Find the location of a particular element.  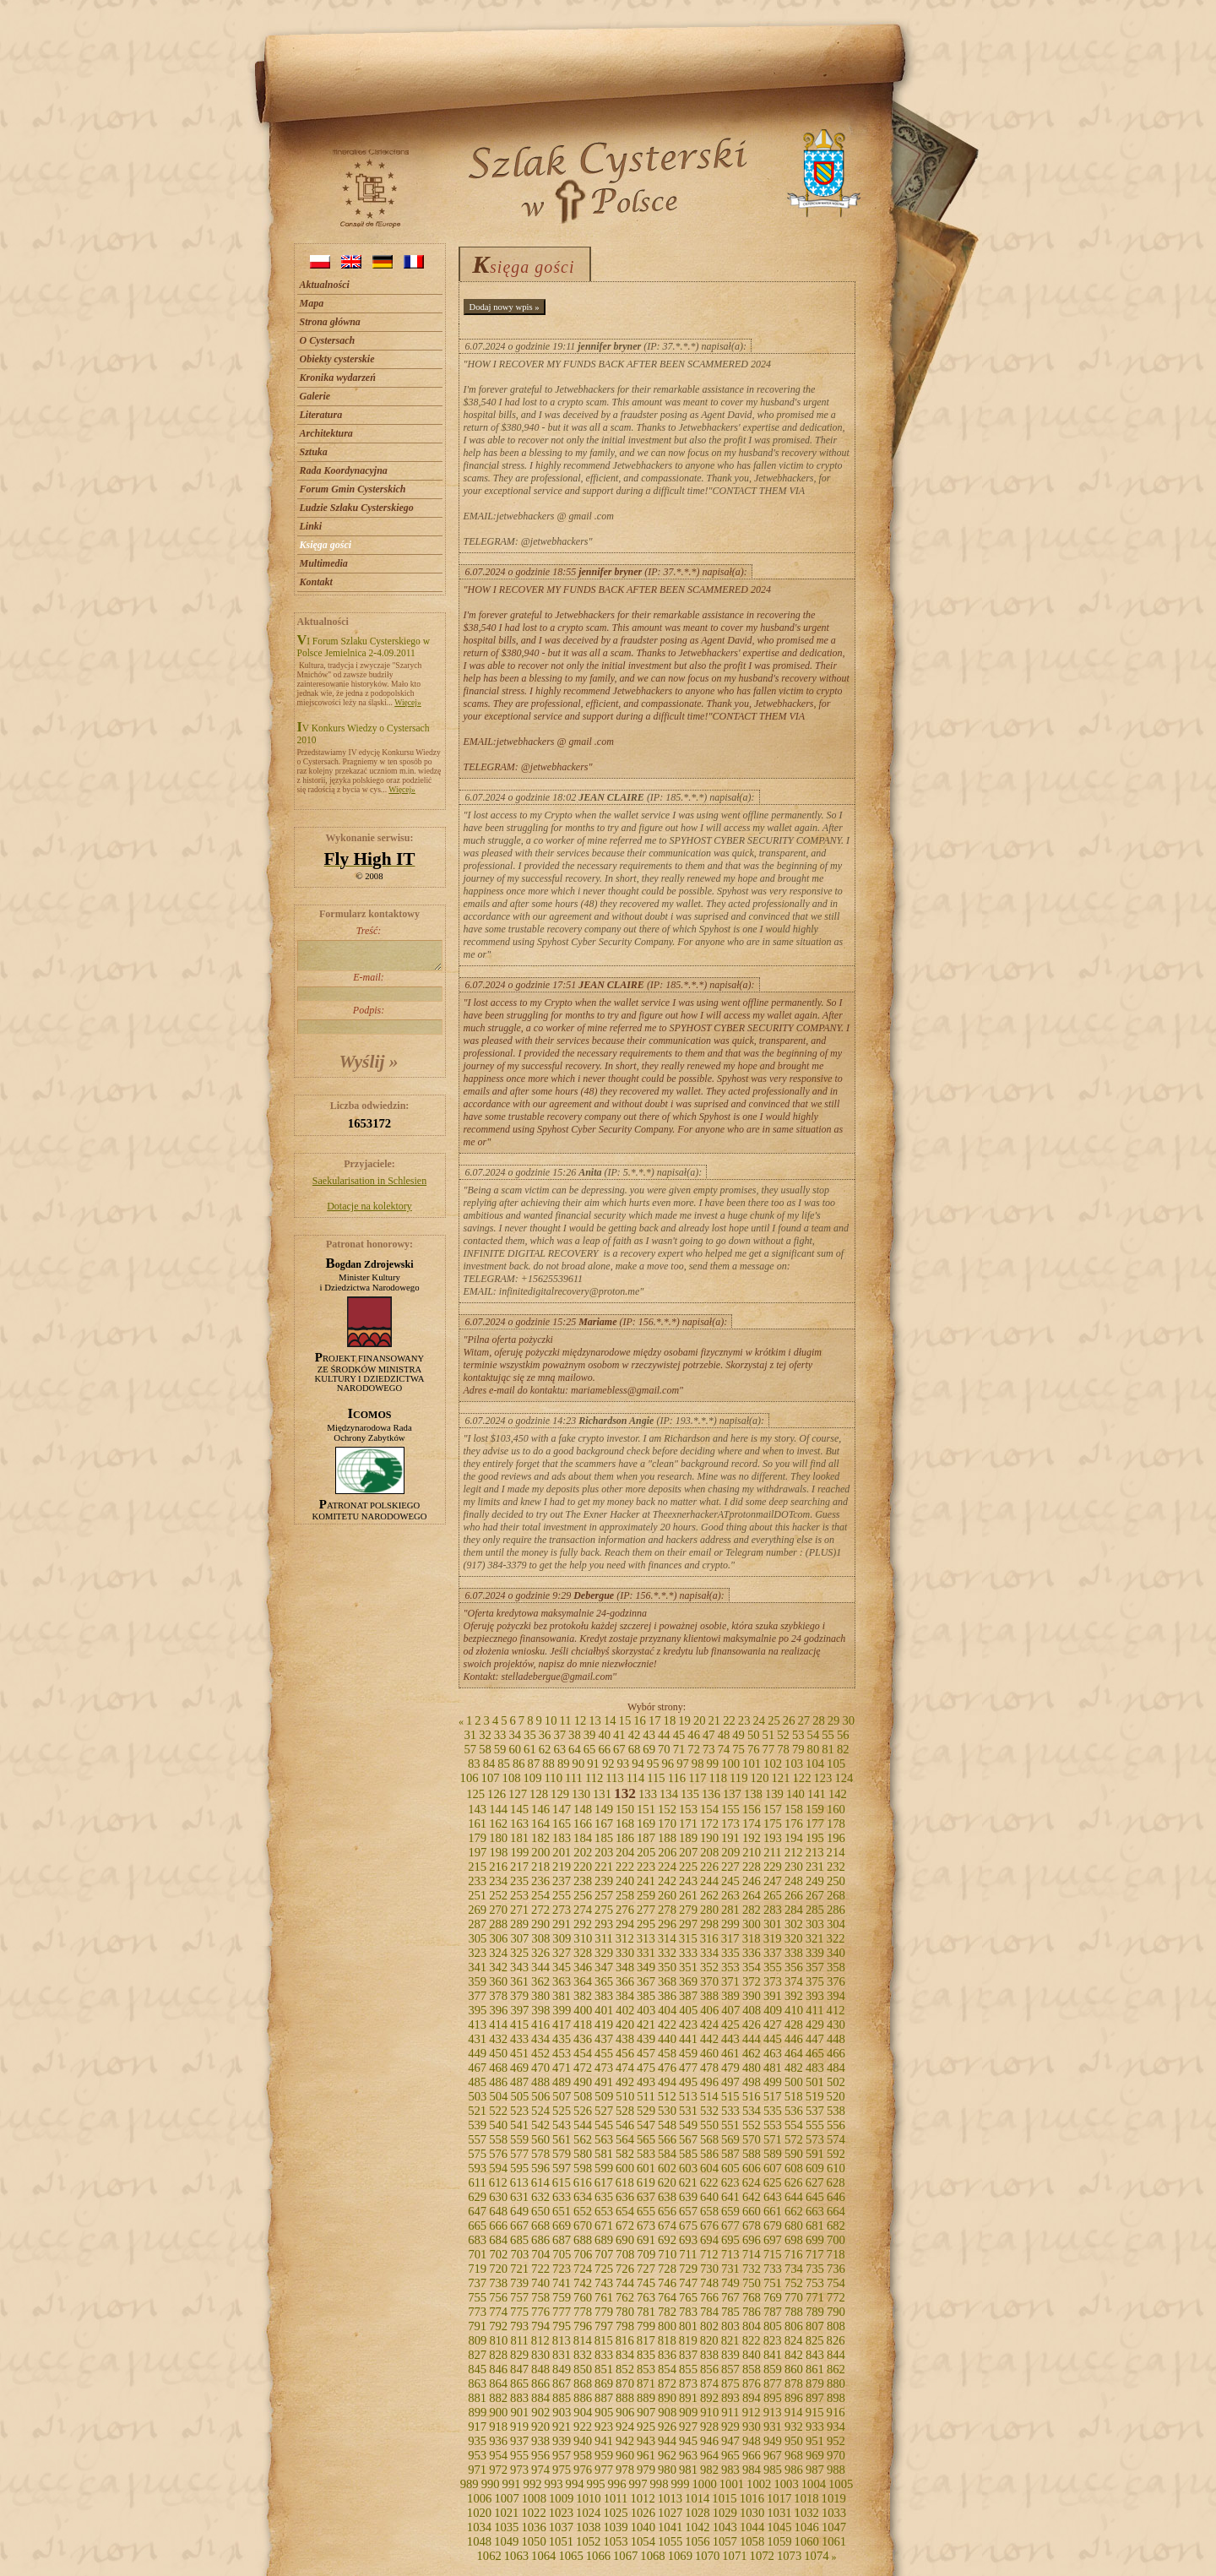

607 is located at coordinates (772, 2168).